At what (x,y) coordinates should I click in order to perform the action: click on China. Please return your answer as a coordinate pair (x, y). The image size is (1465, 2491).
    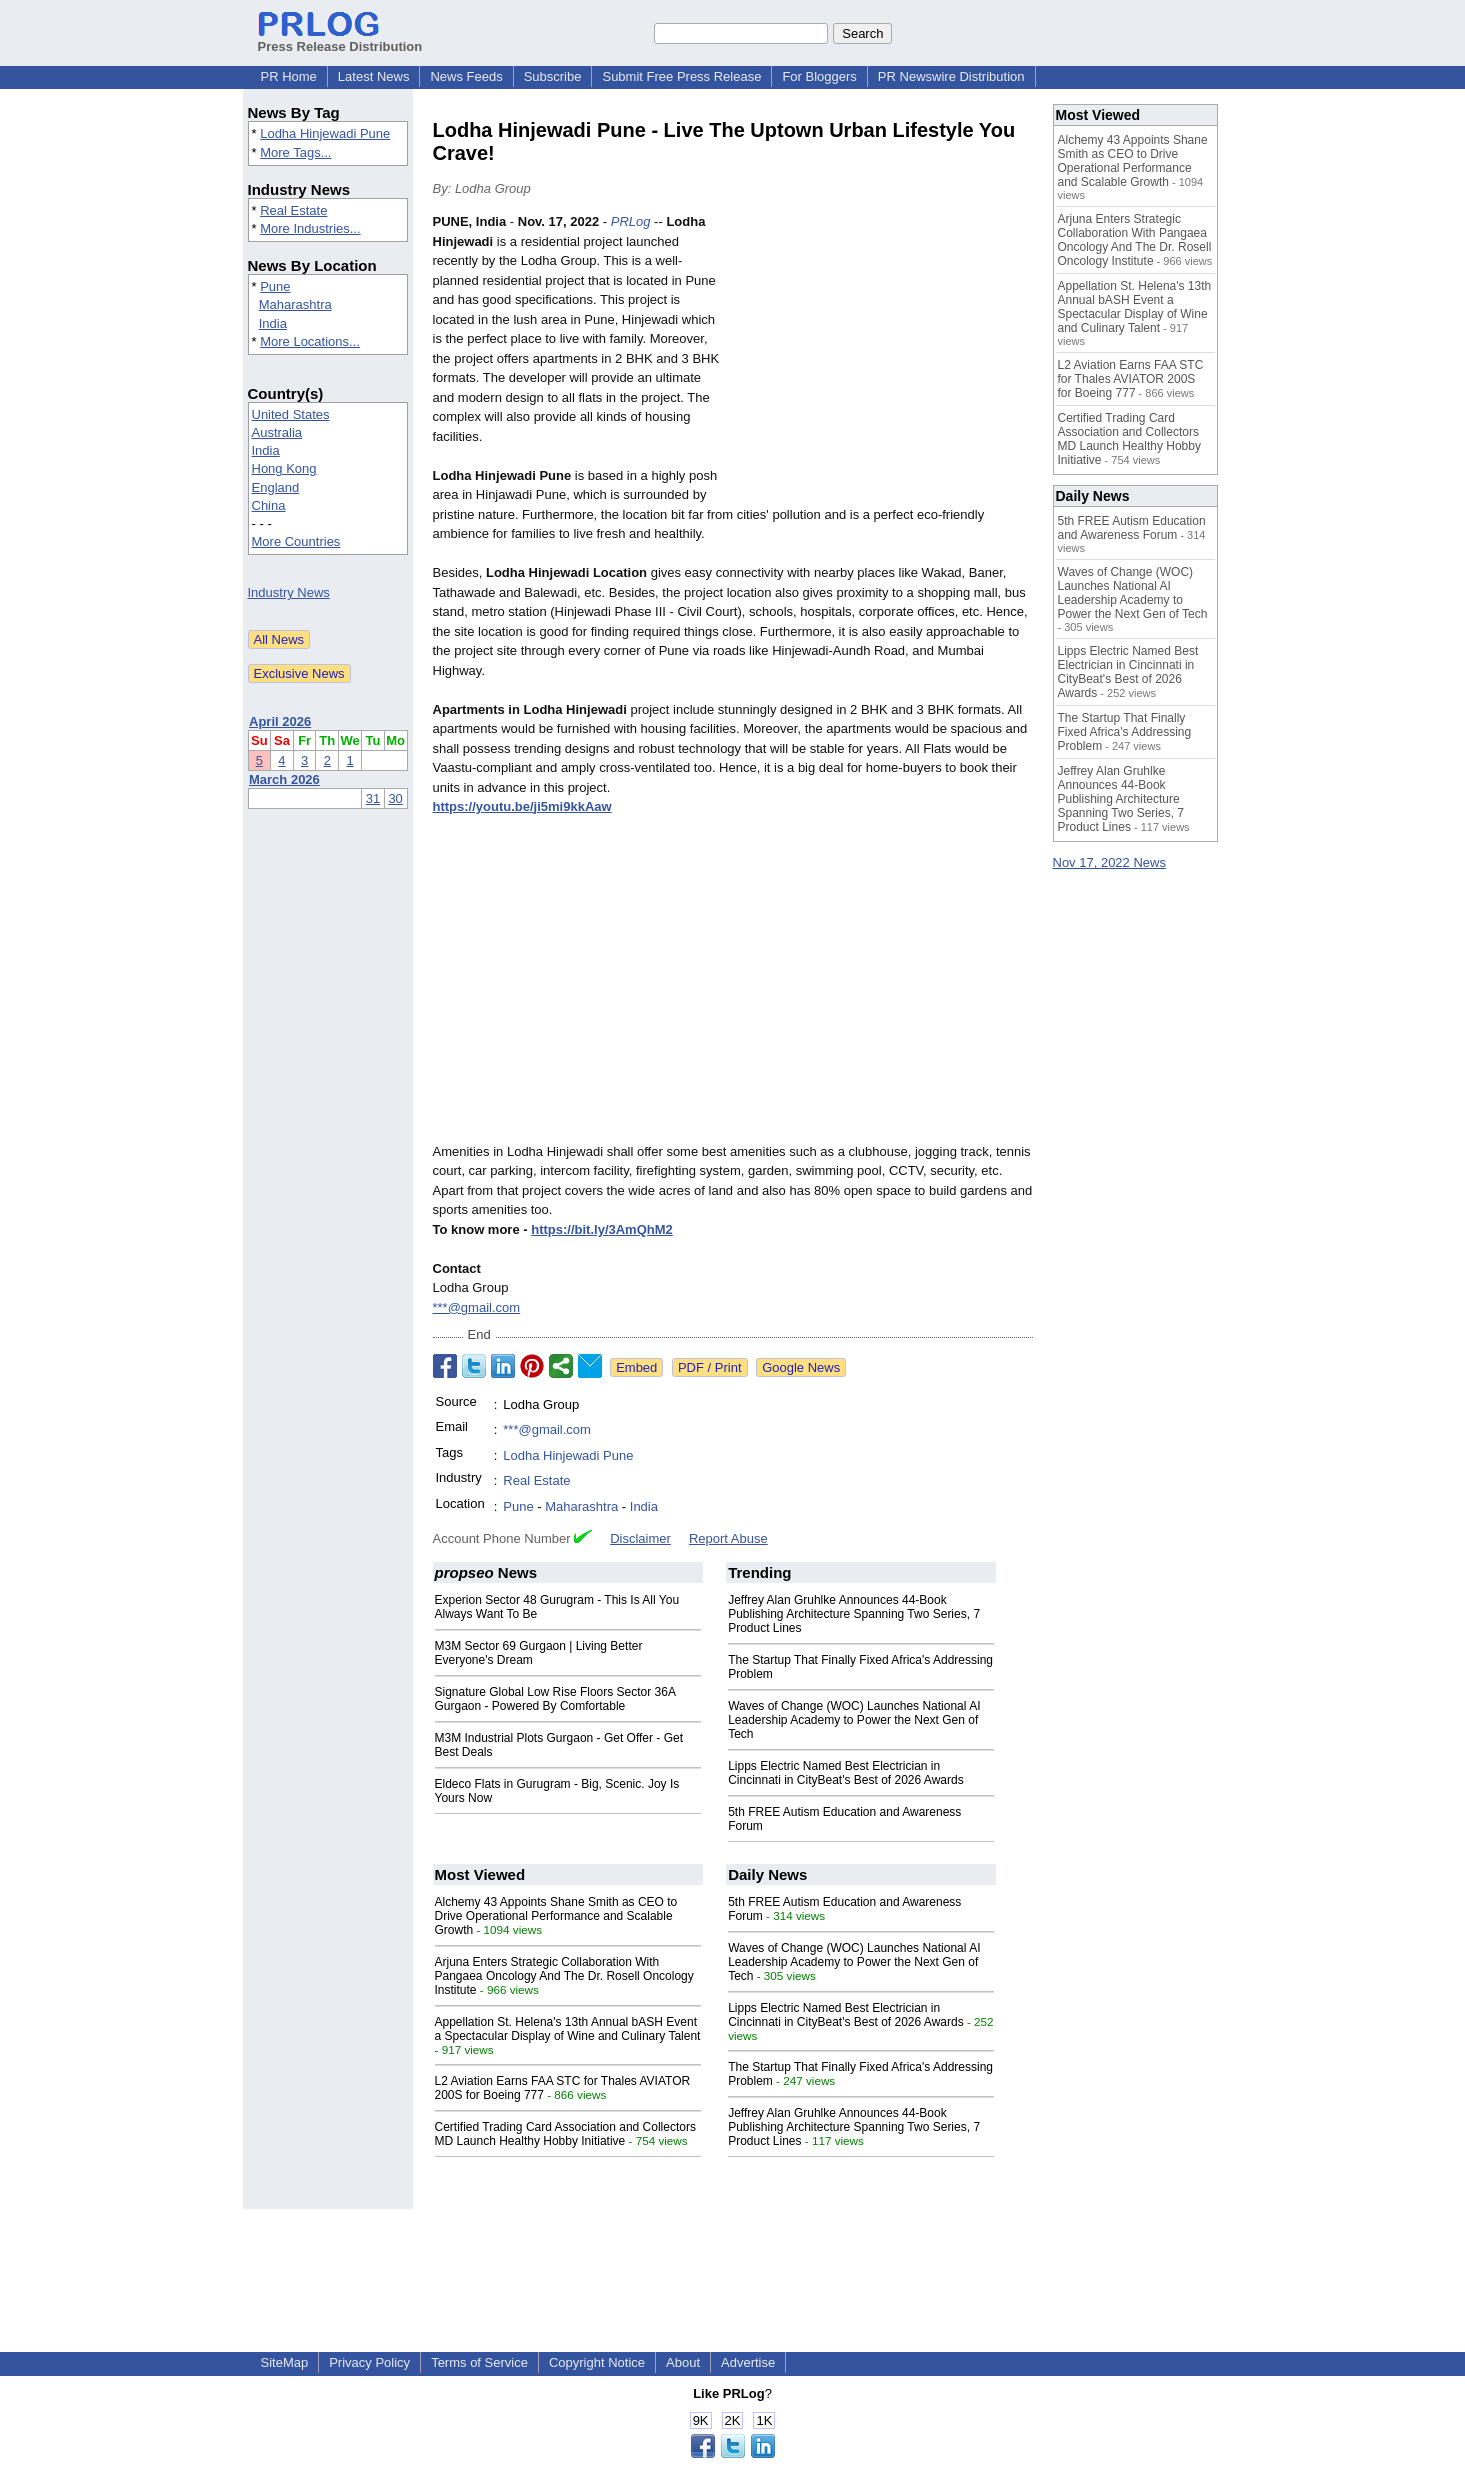
    Looking at the image, I should click on (269, 505).